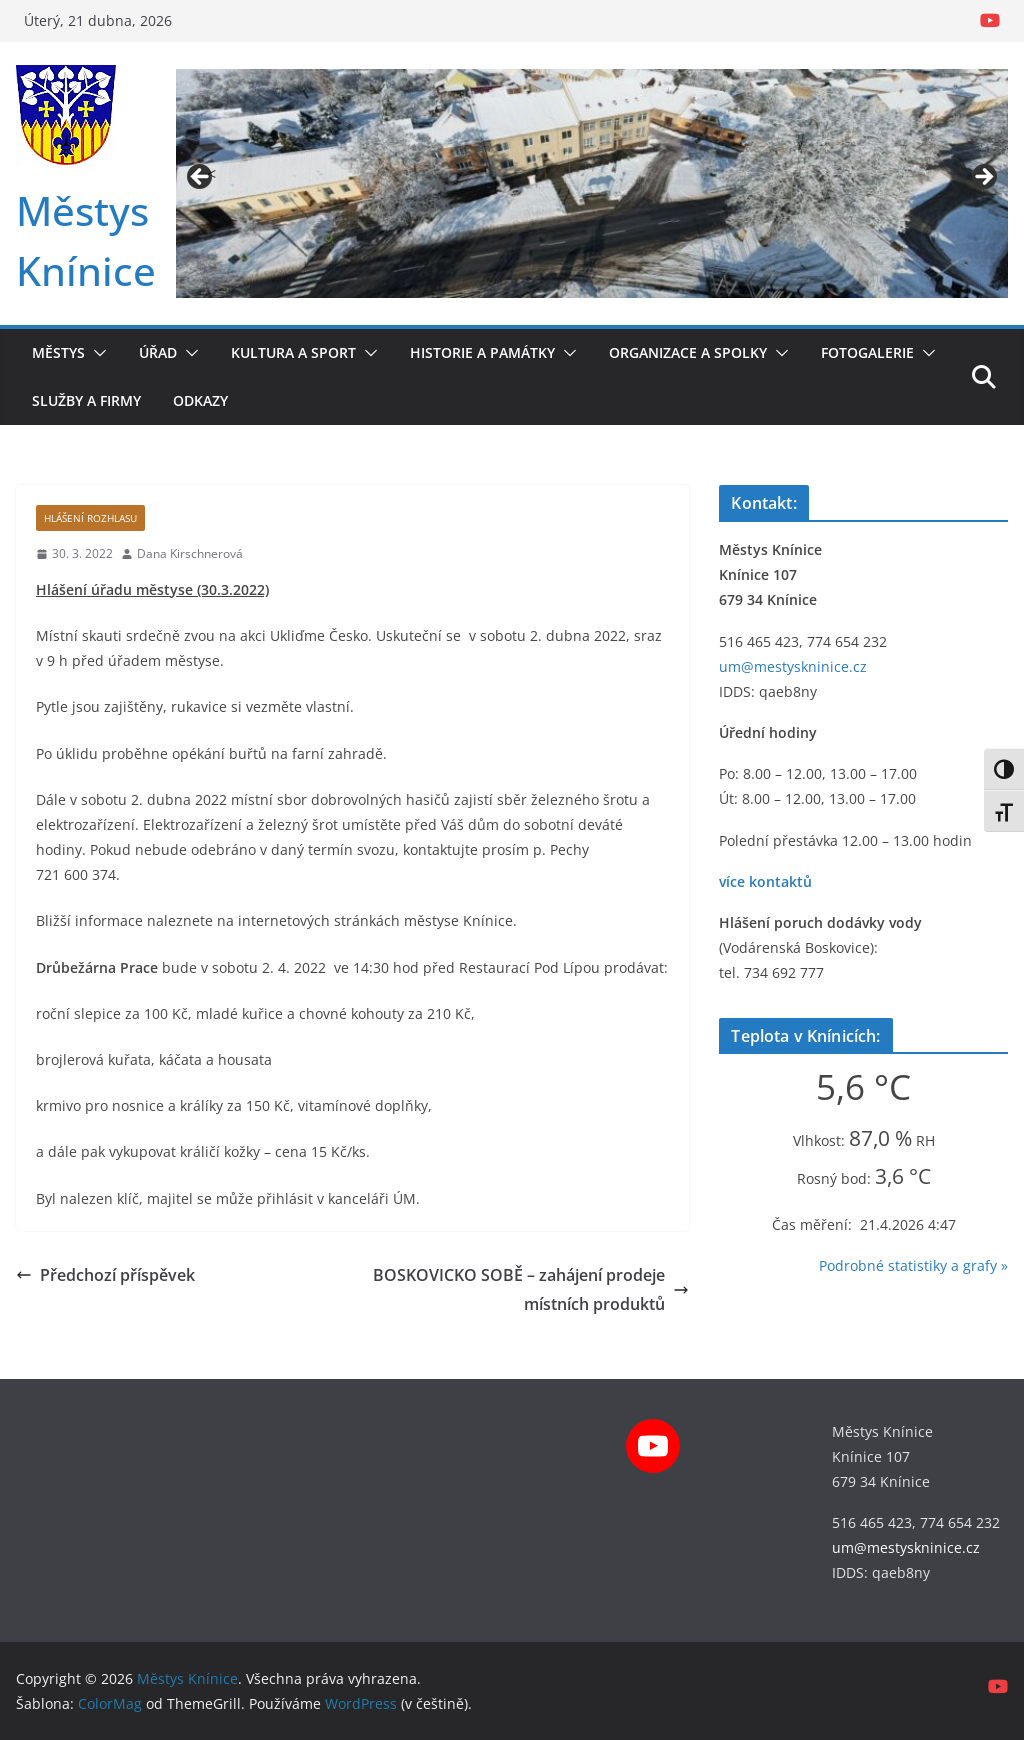 This screenshot has height=1740, width=1024. What do you see at coordinates (983, 178) in the screenshot?
I see `> [button]` at bounding box center [983, 178].